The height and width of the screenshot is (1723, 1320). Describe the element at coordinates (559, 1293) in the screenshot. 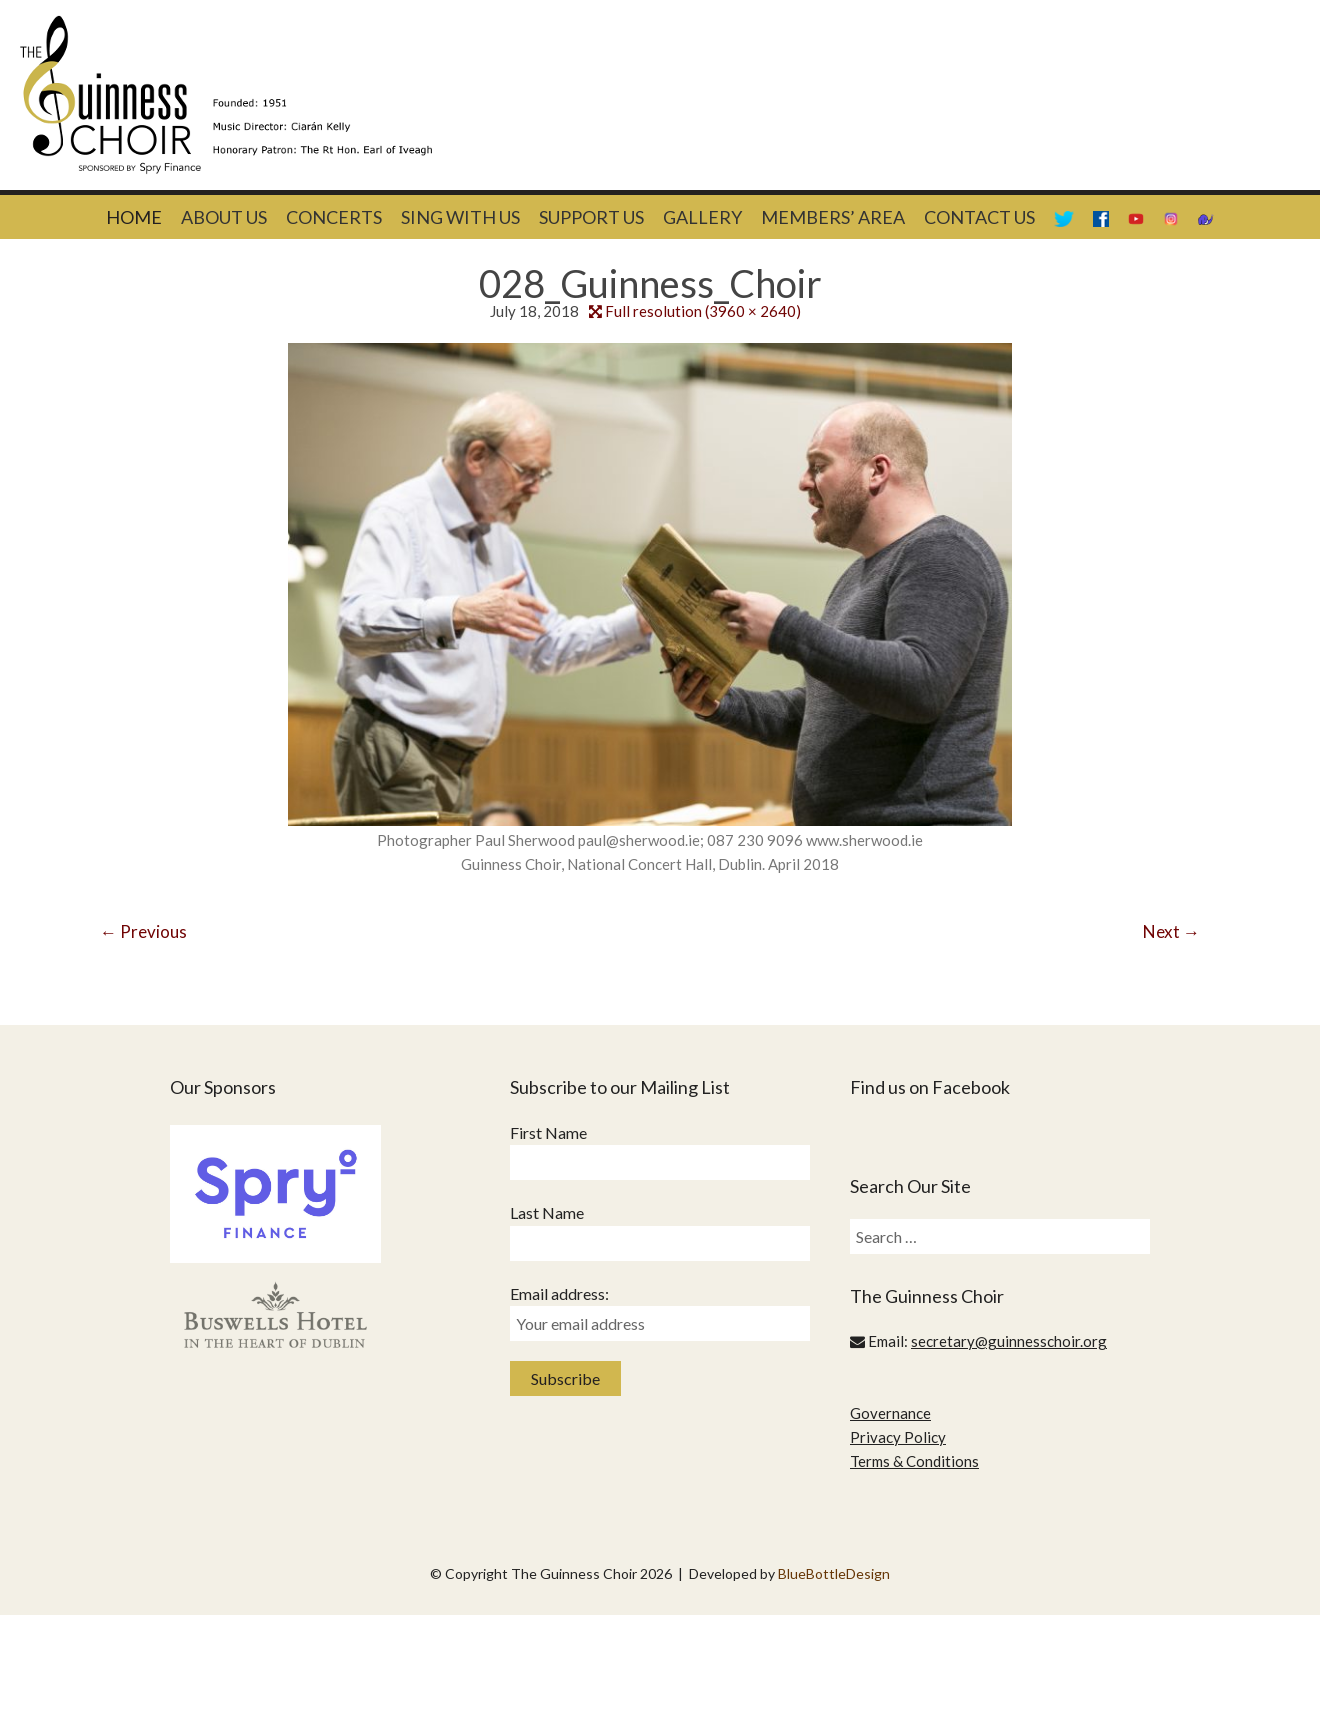

I see `Email address:` at that location.